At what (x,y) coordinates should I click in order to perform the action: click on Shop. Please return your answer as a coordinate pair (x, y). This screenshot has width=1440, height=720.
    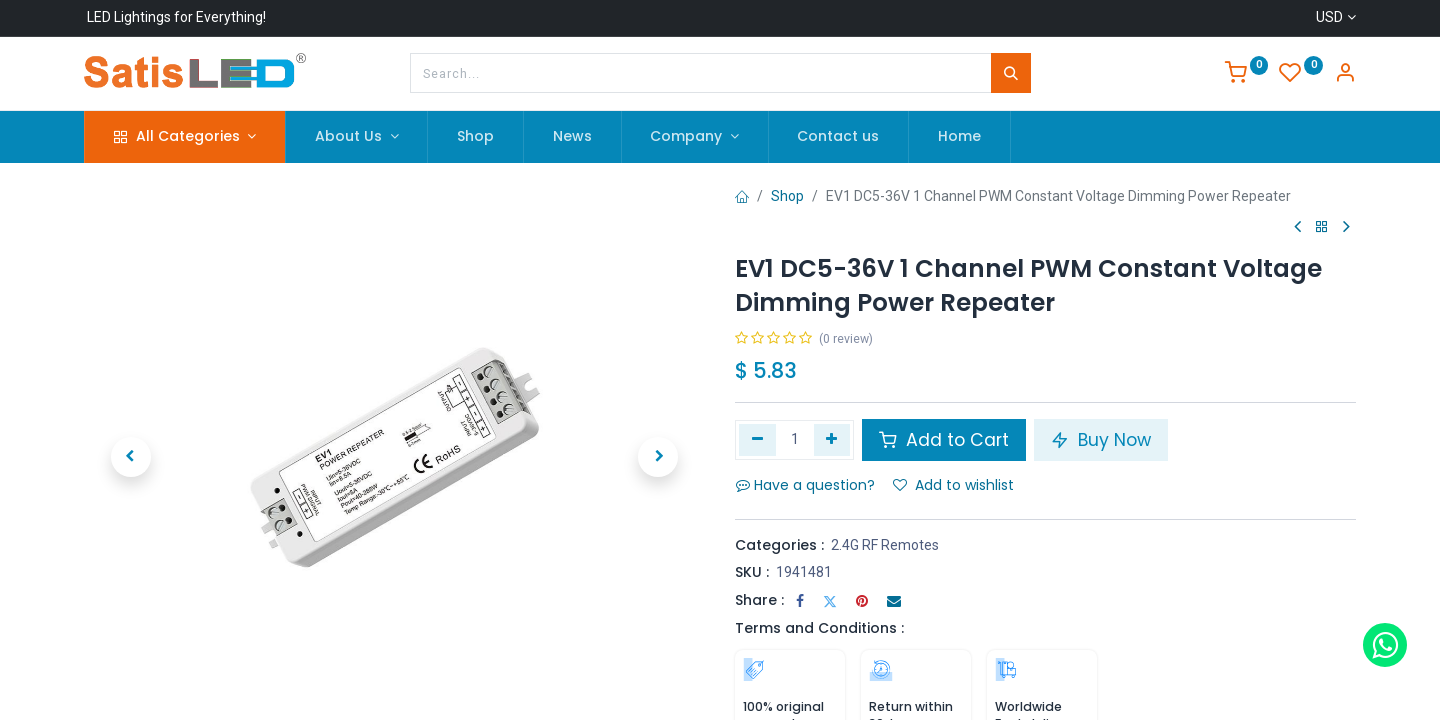
    Looking at the image, I should click on (787, 196).